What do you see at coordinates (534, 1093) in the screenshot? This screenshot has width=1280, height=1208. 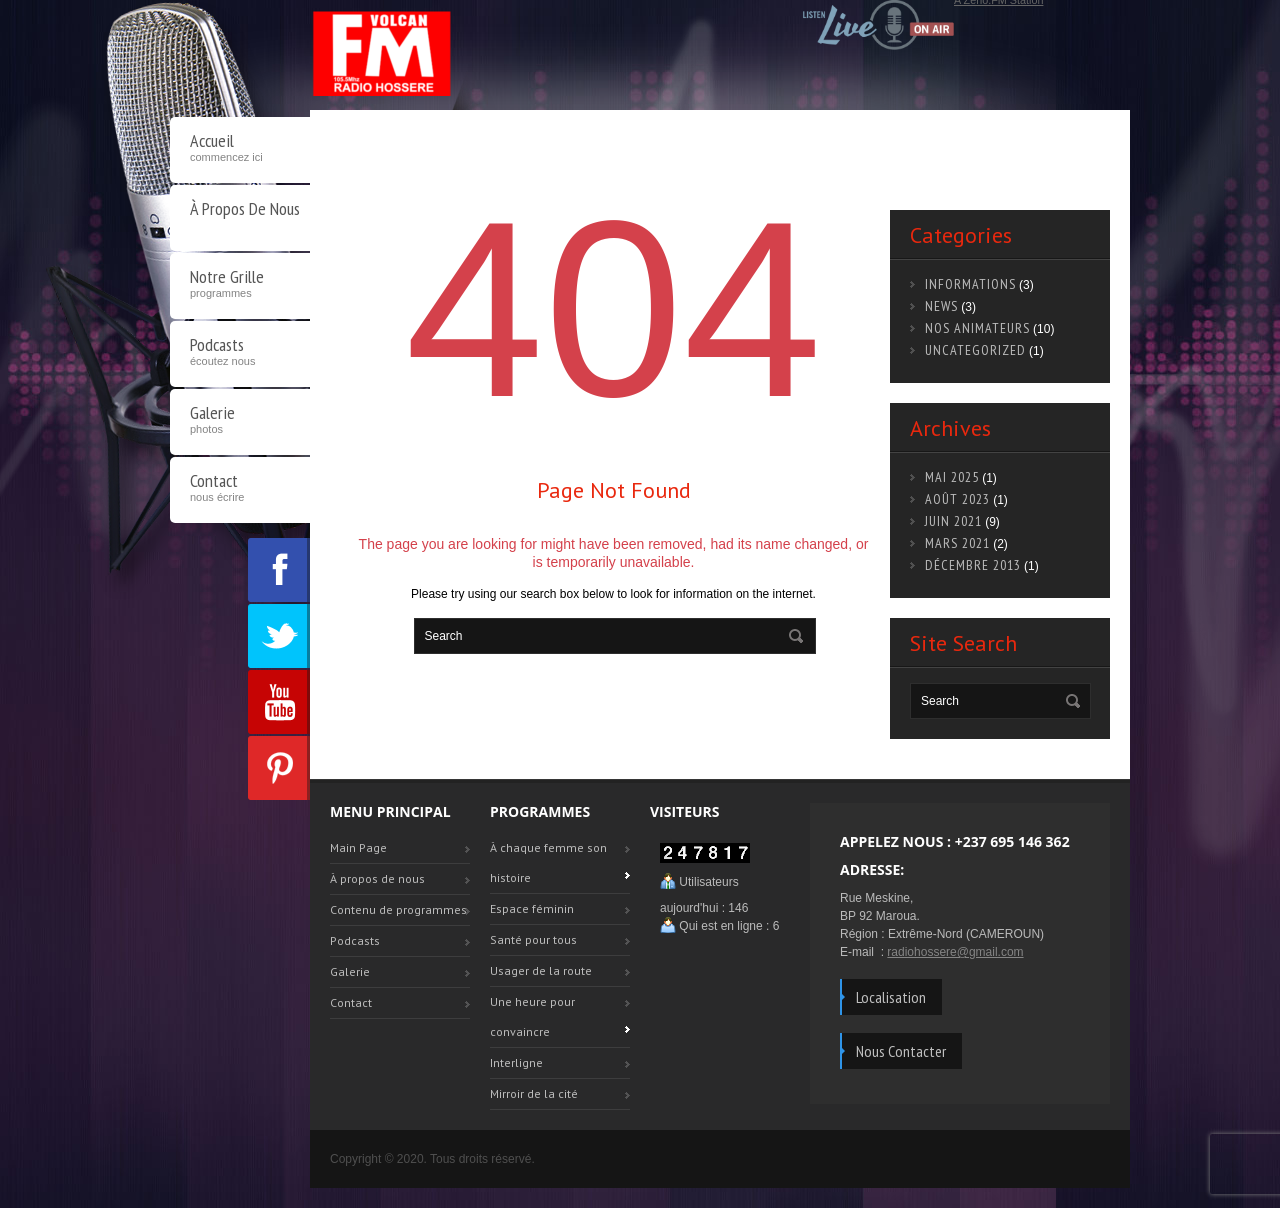 I see `Mirroir de la cité` at bounding box center [534, 1093].